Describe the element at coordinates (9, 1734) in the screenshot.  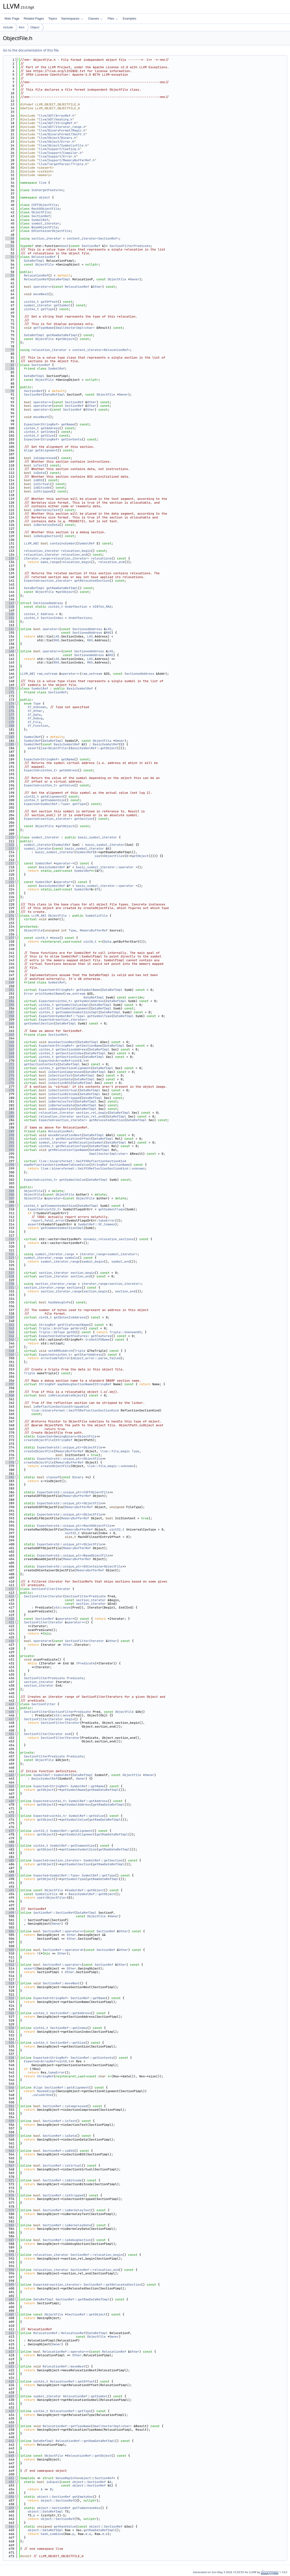
I see `451` at that location.